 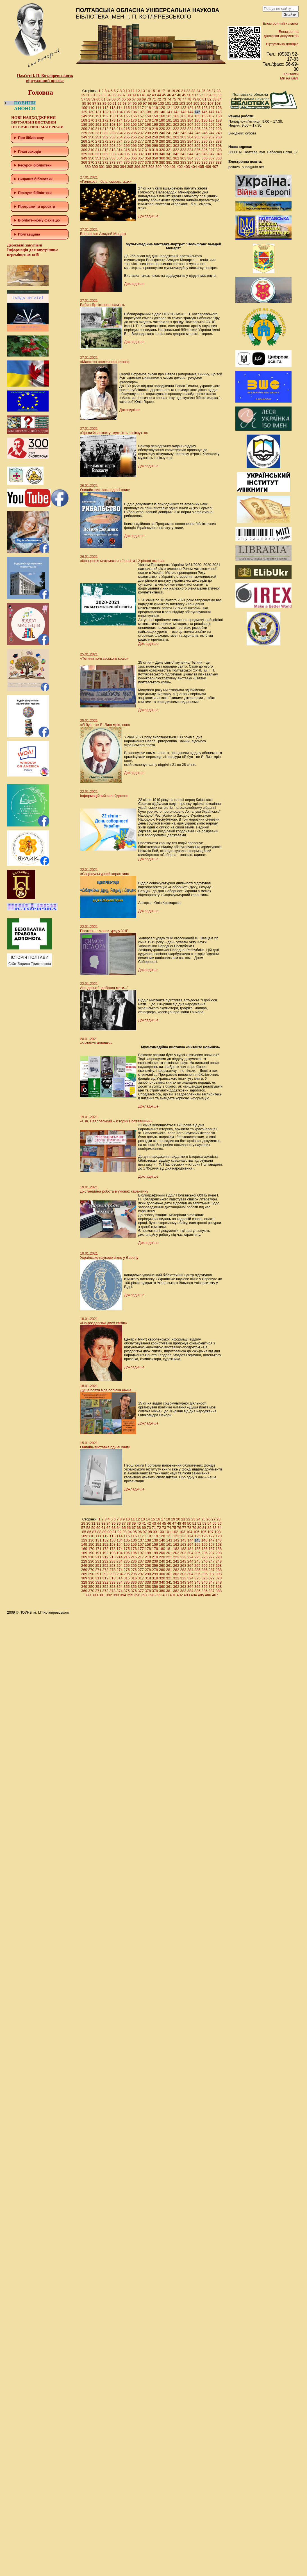 I want to click on 225, so click(x=197, y=129).